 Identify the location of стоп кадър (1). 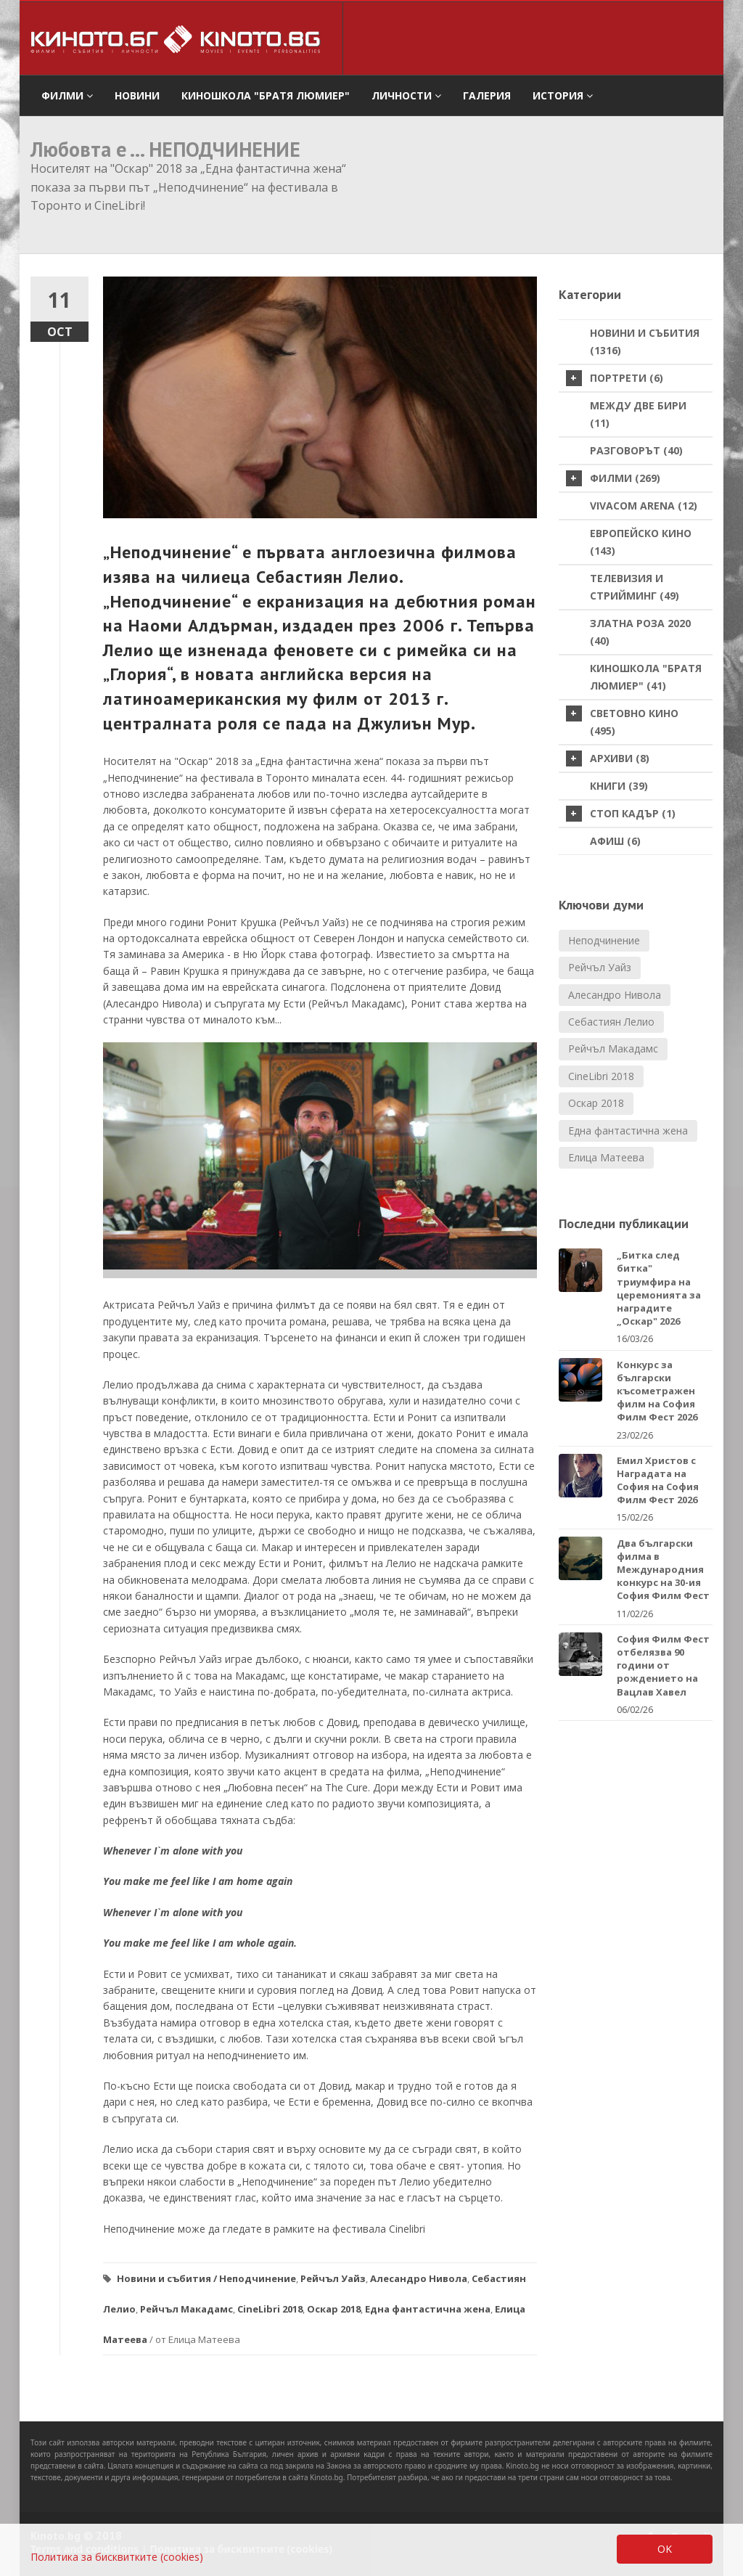
(621, 814).